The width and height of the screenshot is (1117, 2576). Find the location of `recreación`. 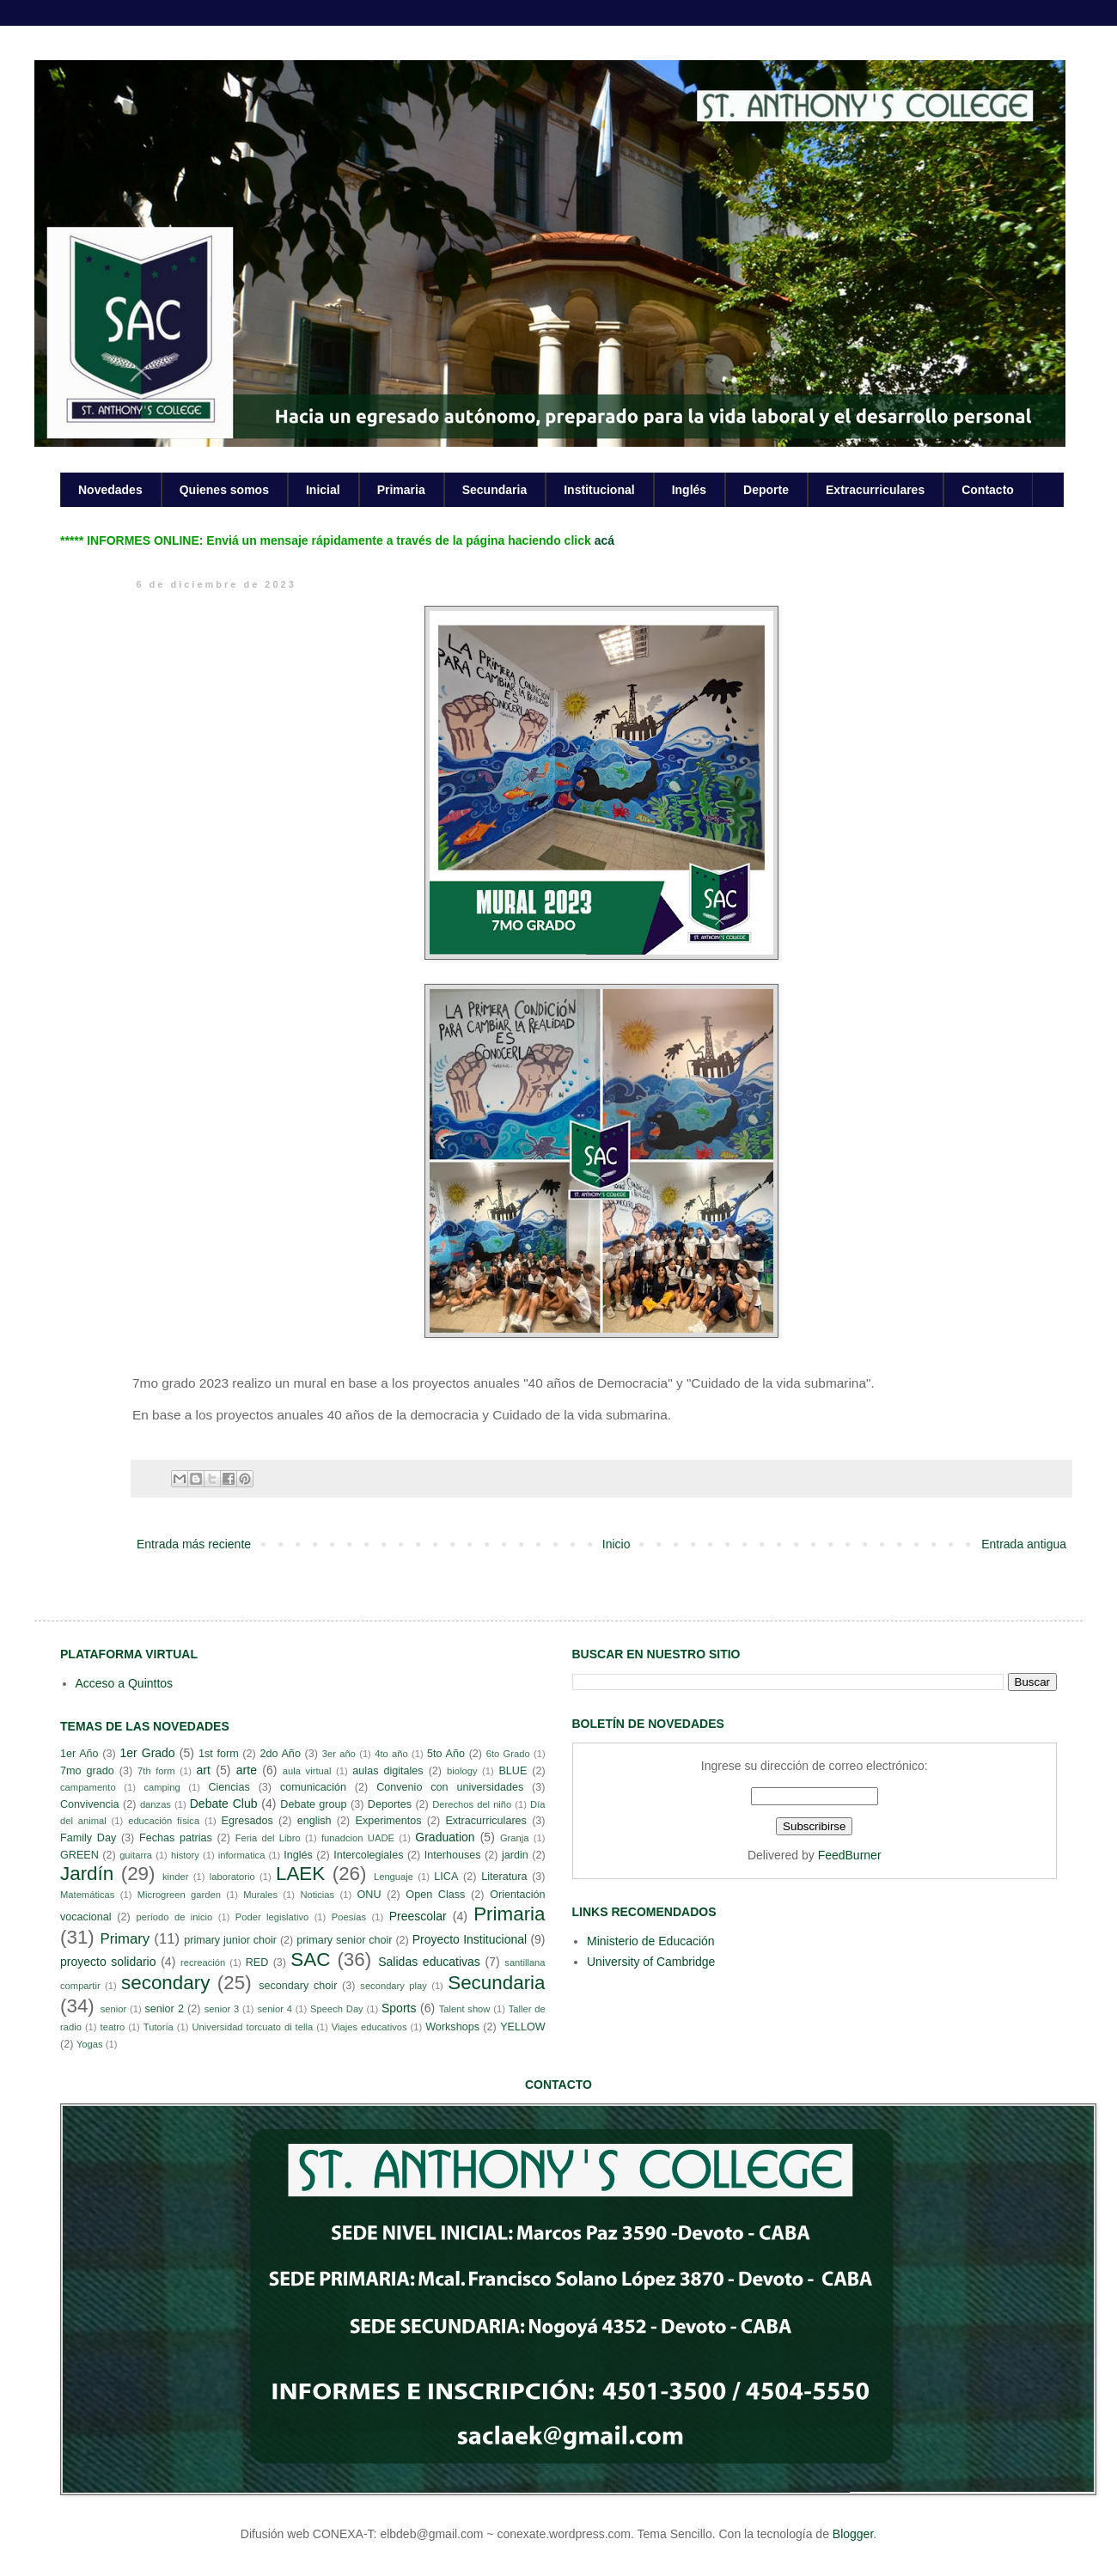

recreación is located at coordinates (202, 1962).